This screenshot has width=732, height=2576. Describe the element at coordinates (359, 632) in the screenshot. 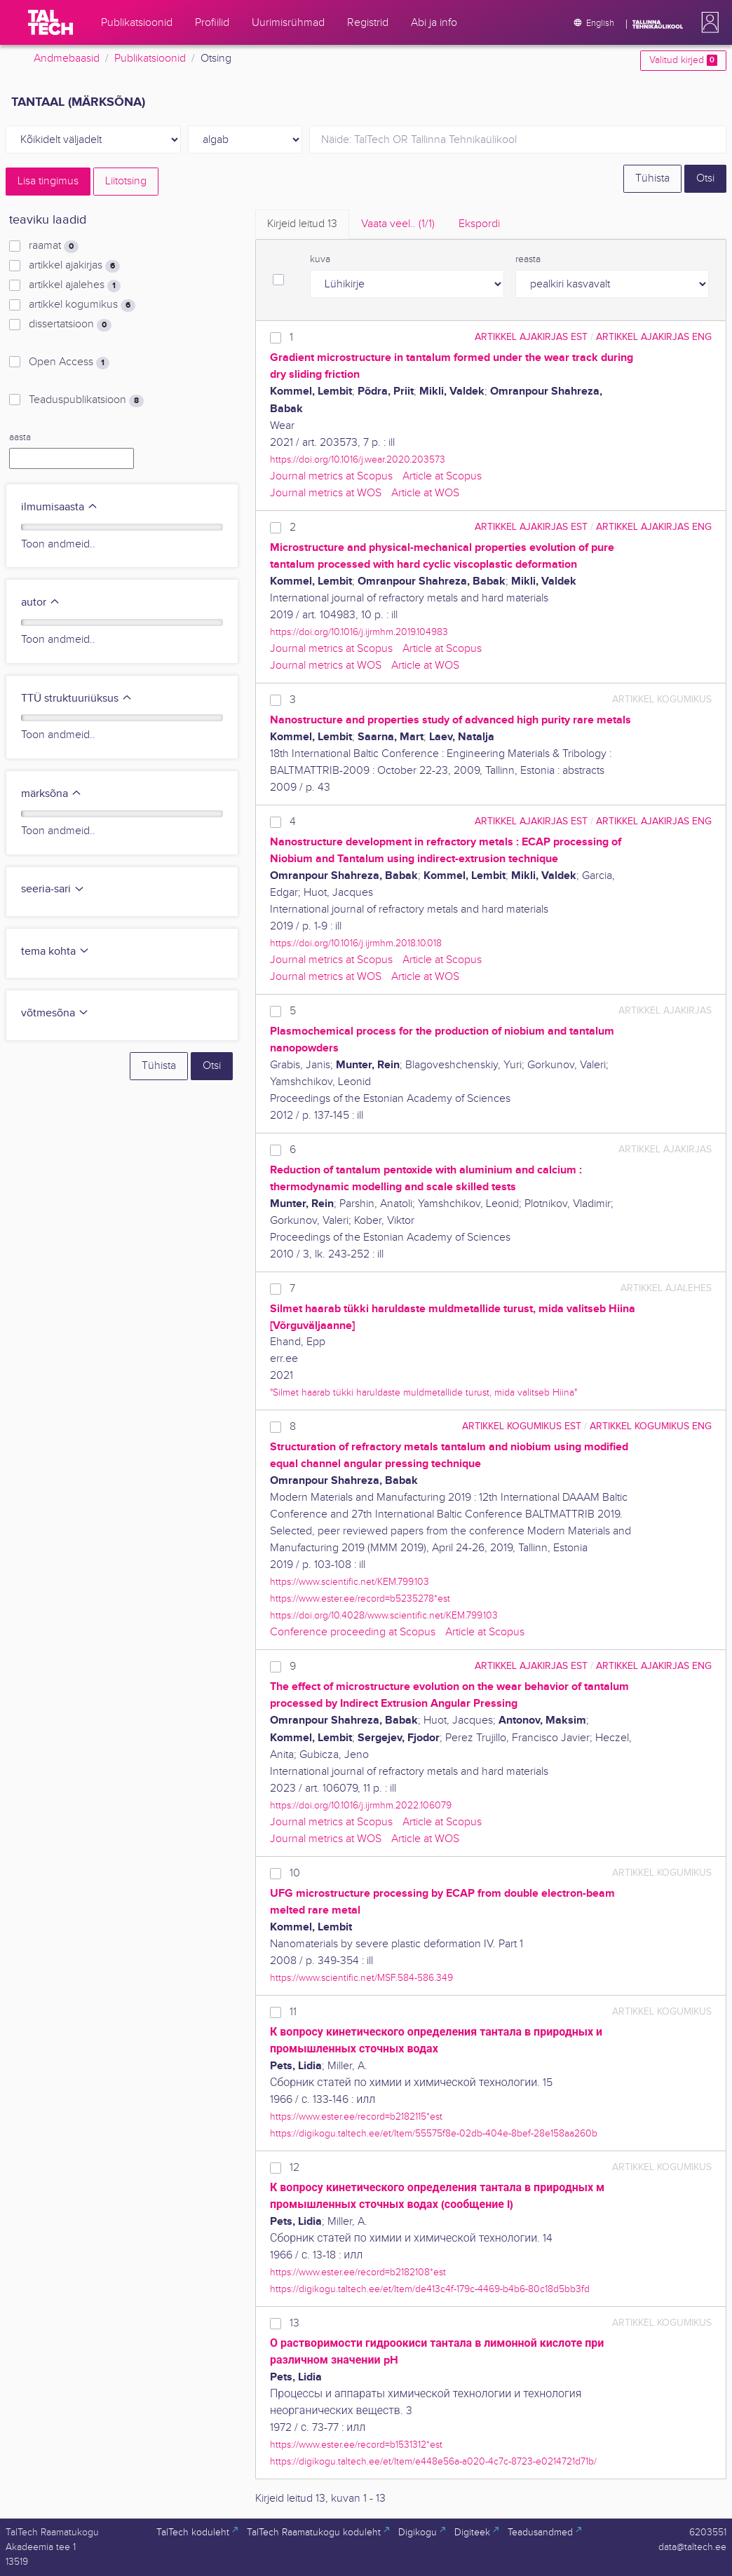

I see `https://doi.org/10.1016/j.ijrmhm.2019.104983` at that location.